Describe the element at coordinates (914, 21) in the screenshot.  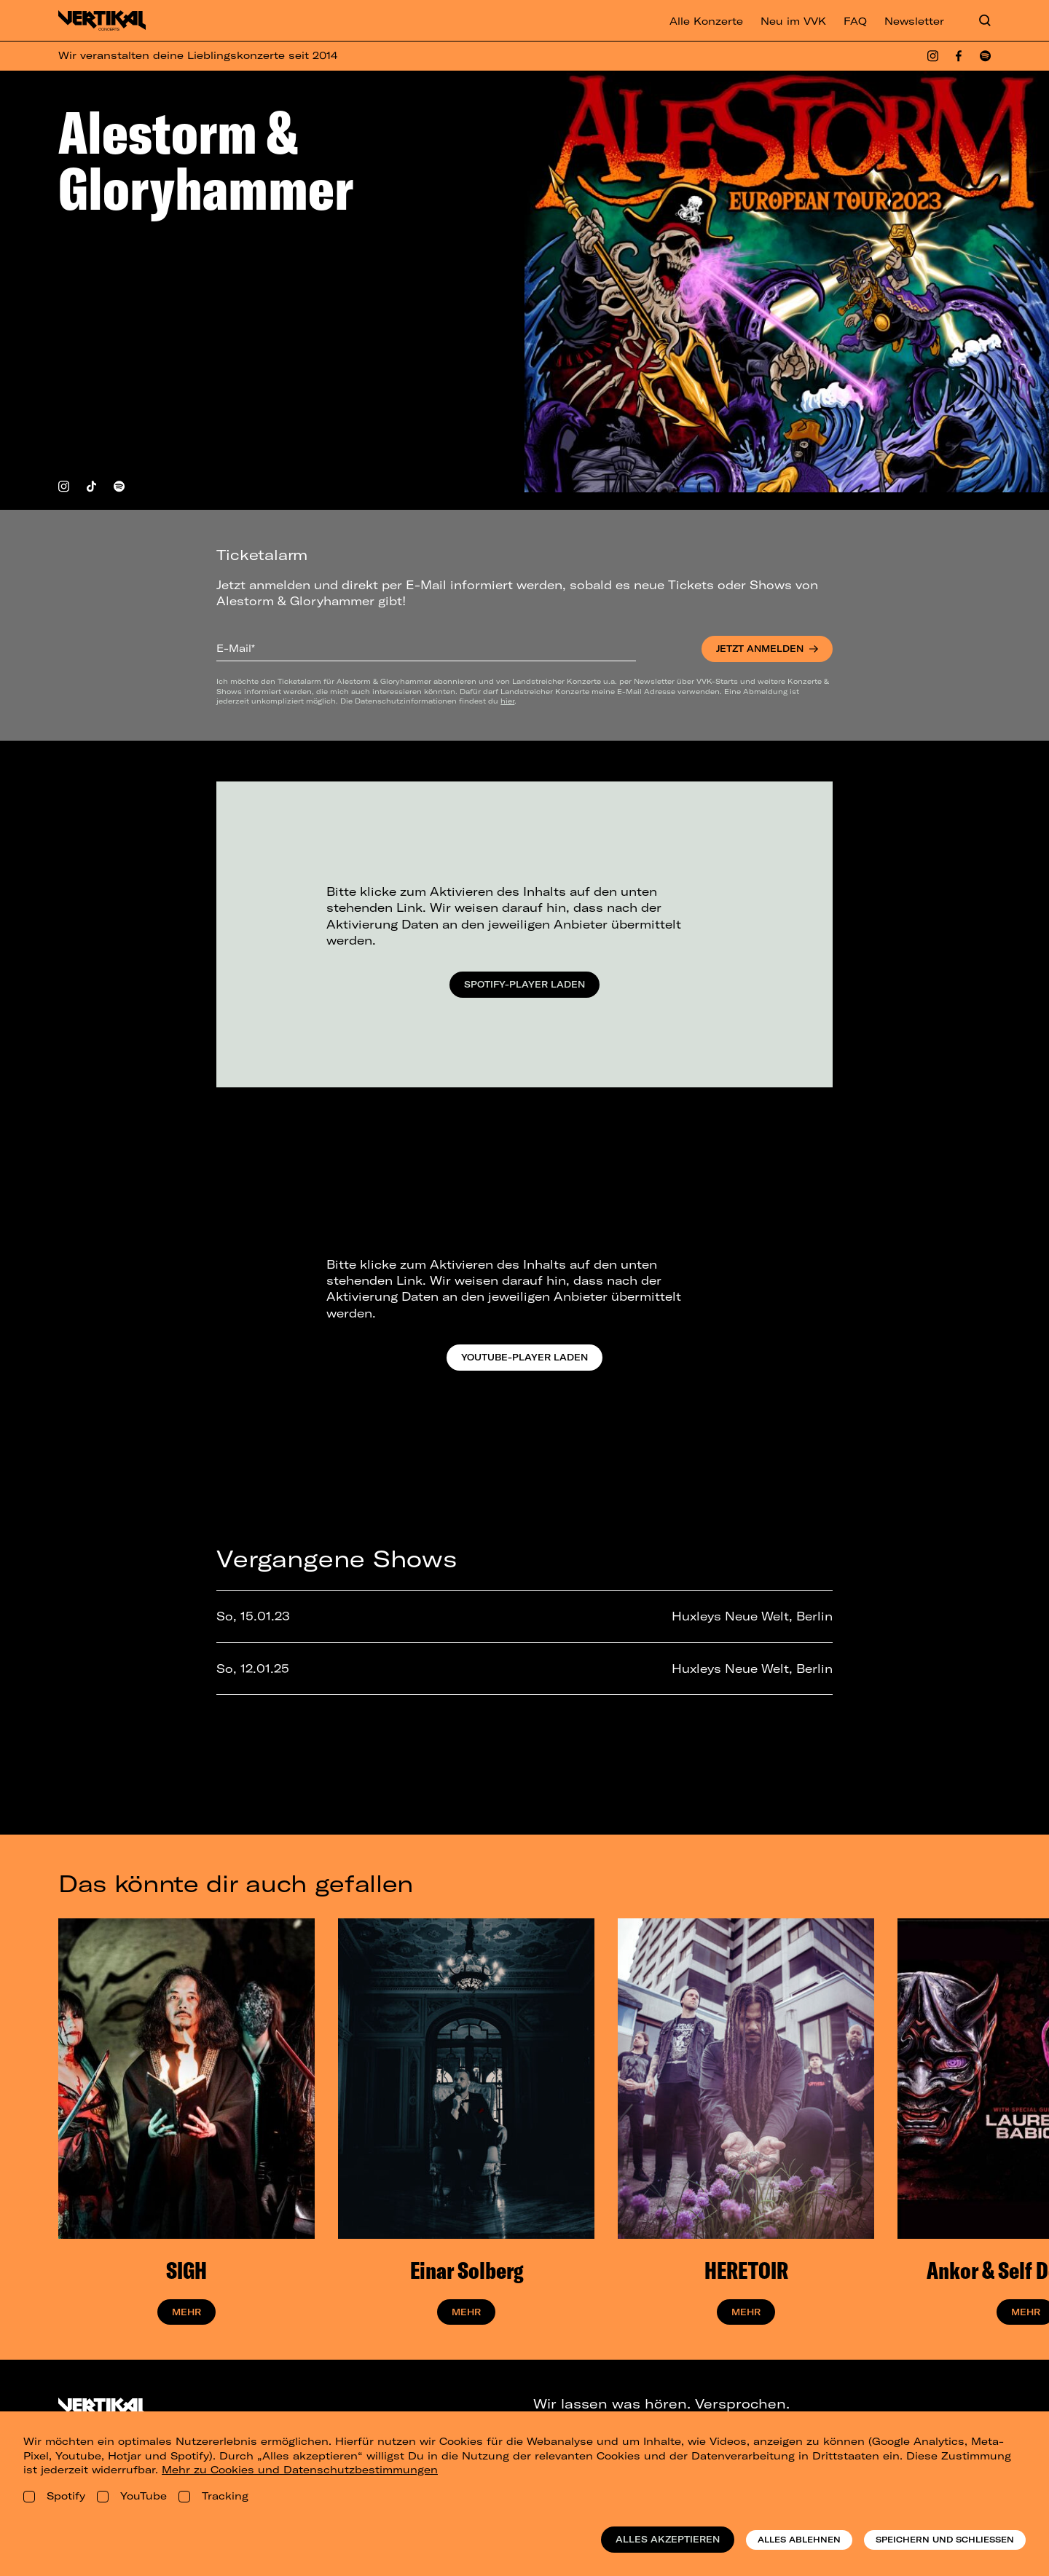
I see `Newsletter` at that location.